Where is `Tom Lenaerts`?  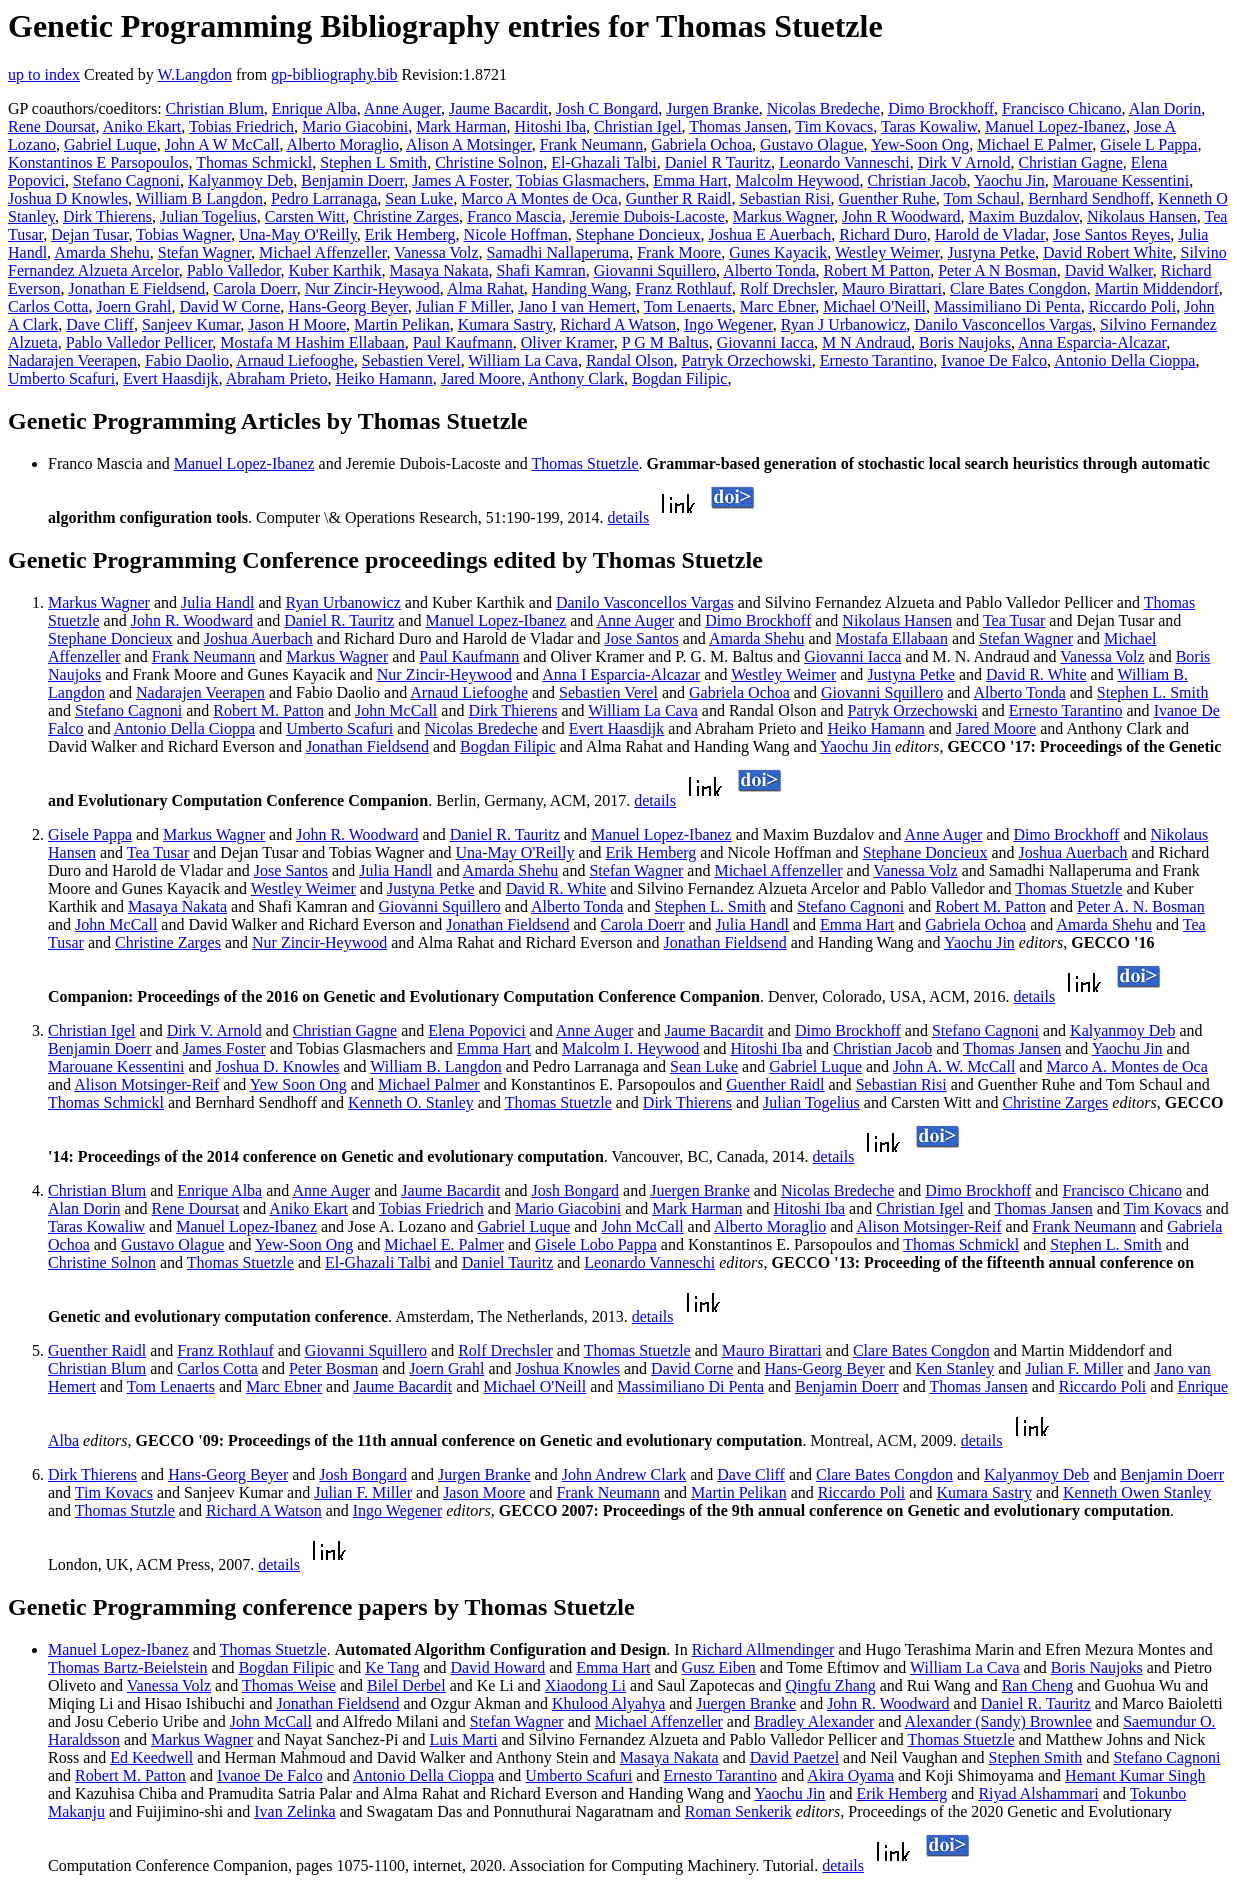 Tom Lenaerts is located at coordinates (688, 306).